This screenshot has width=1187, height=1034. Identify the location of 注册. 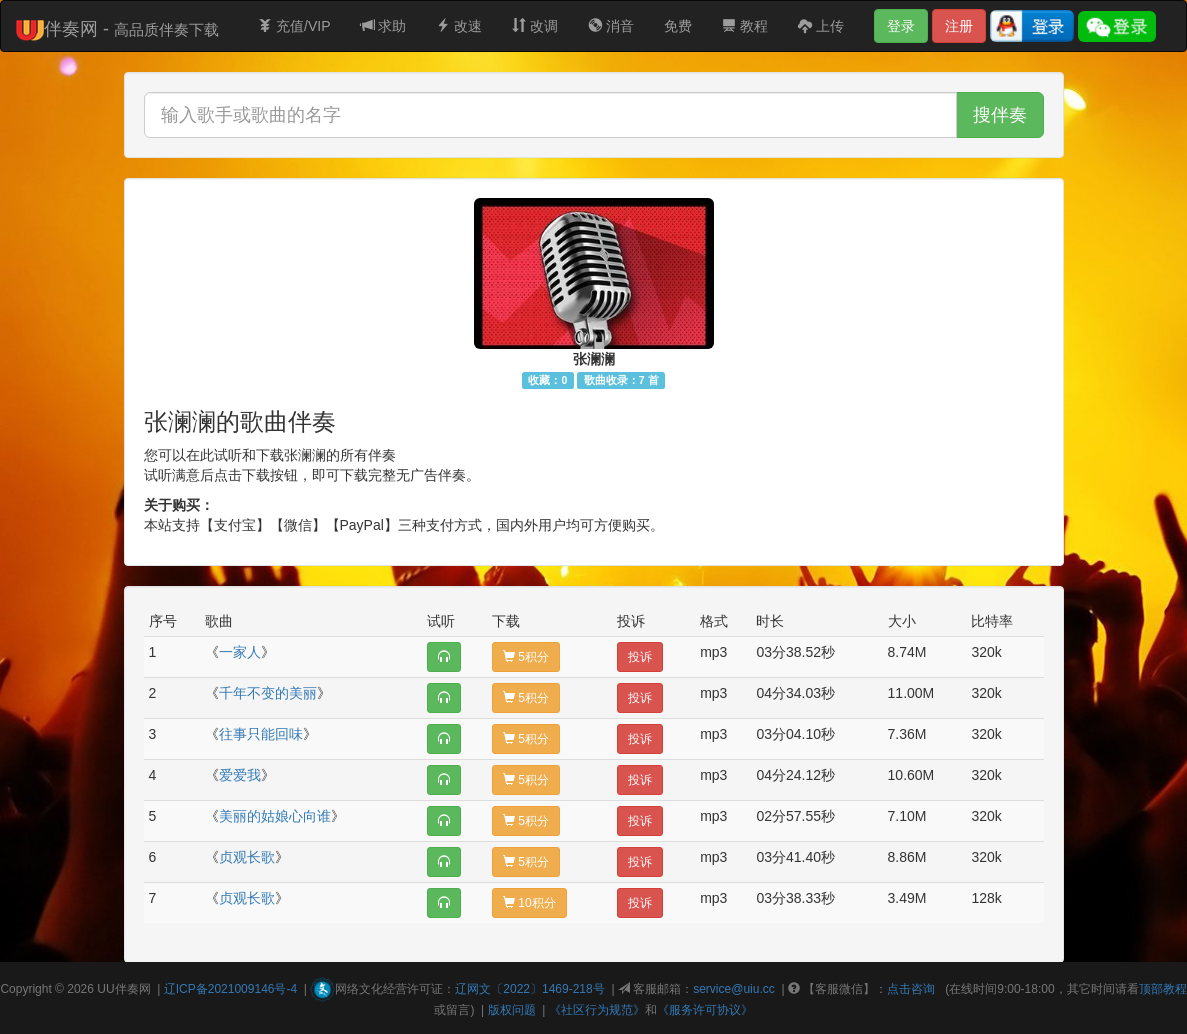
(959, 26).